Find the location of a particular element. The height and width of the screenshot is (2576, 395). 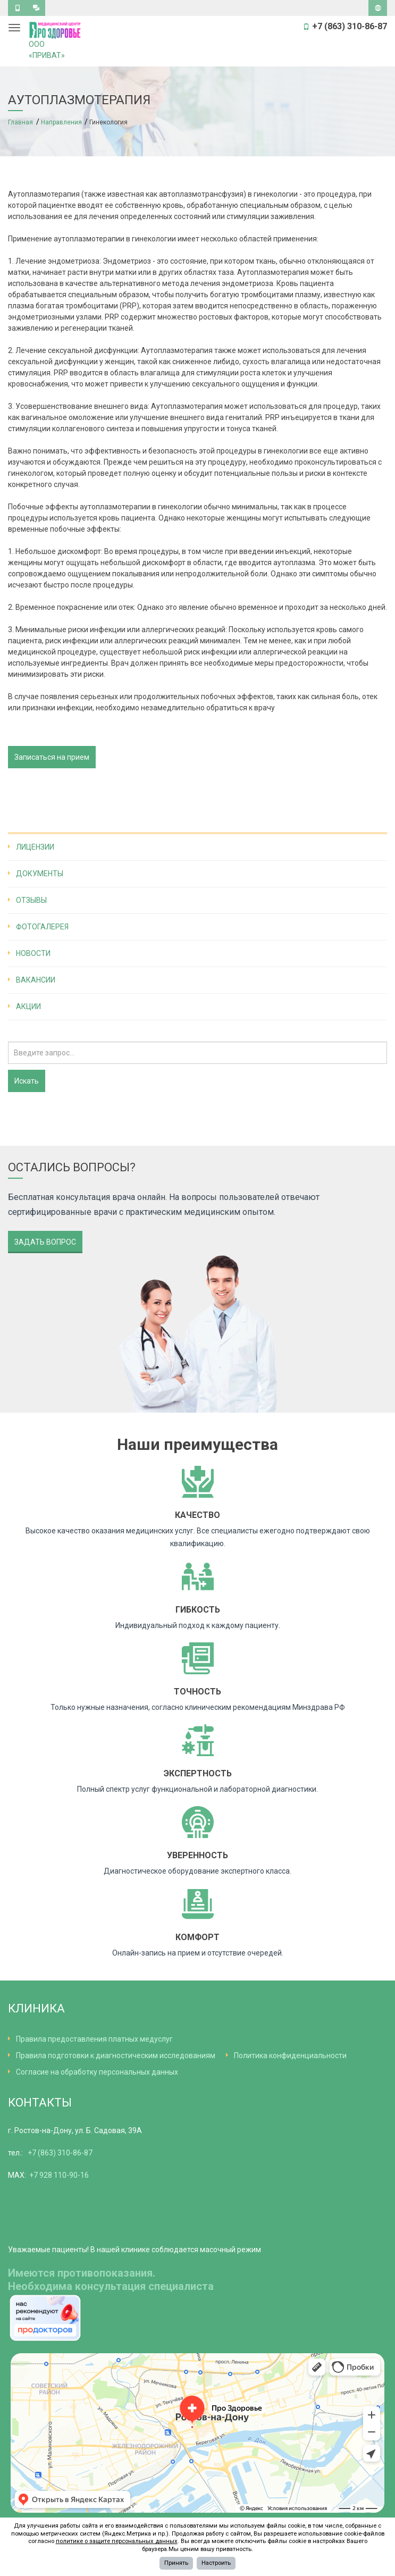

Записаться на прием is located at coordinates (51, 757).